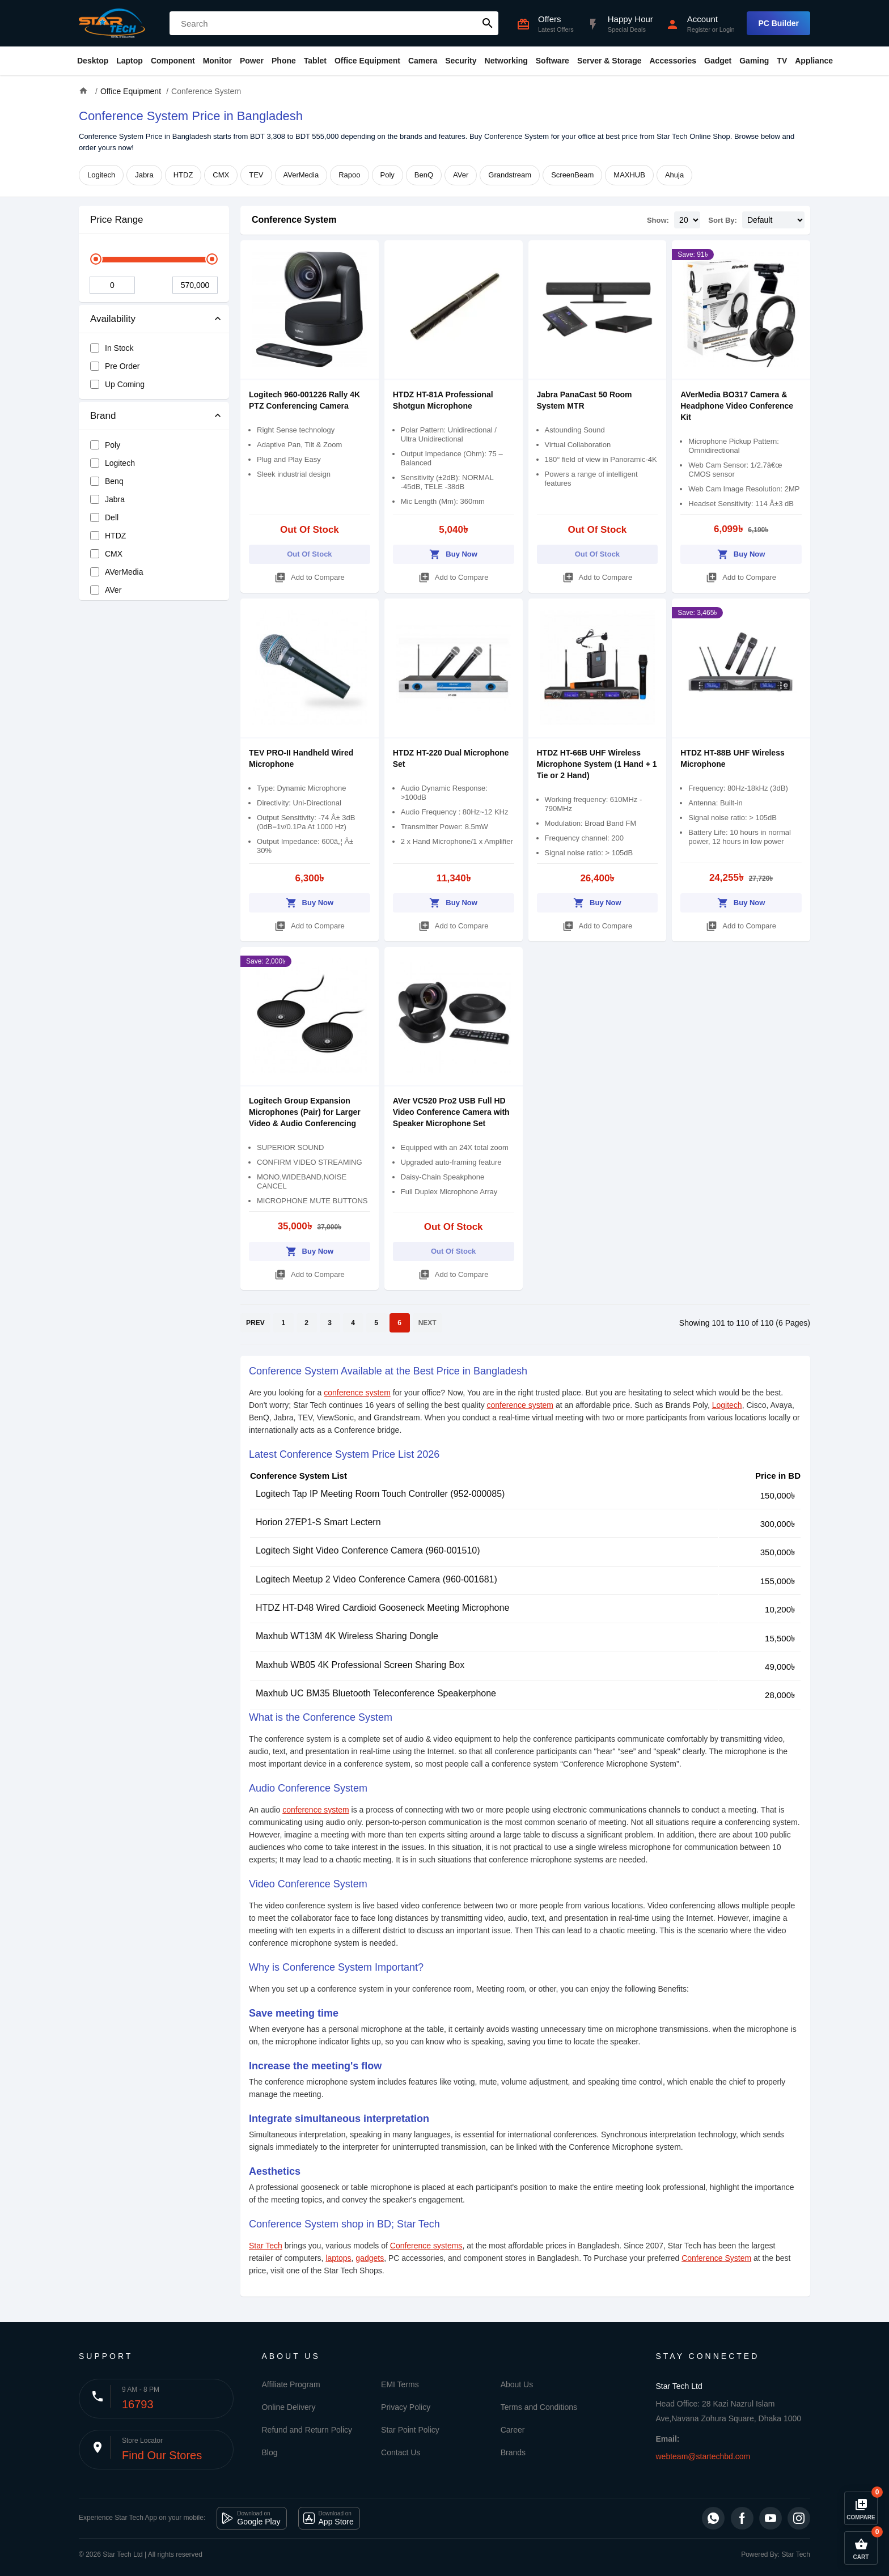  Describe the element at coordinates (629, 175) in the screenshot. I see `MAXHUB` at that location.